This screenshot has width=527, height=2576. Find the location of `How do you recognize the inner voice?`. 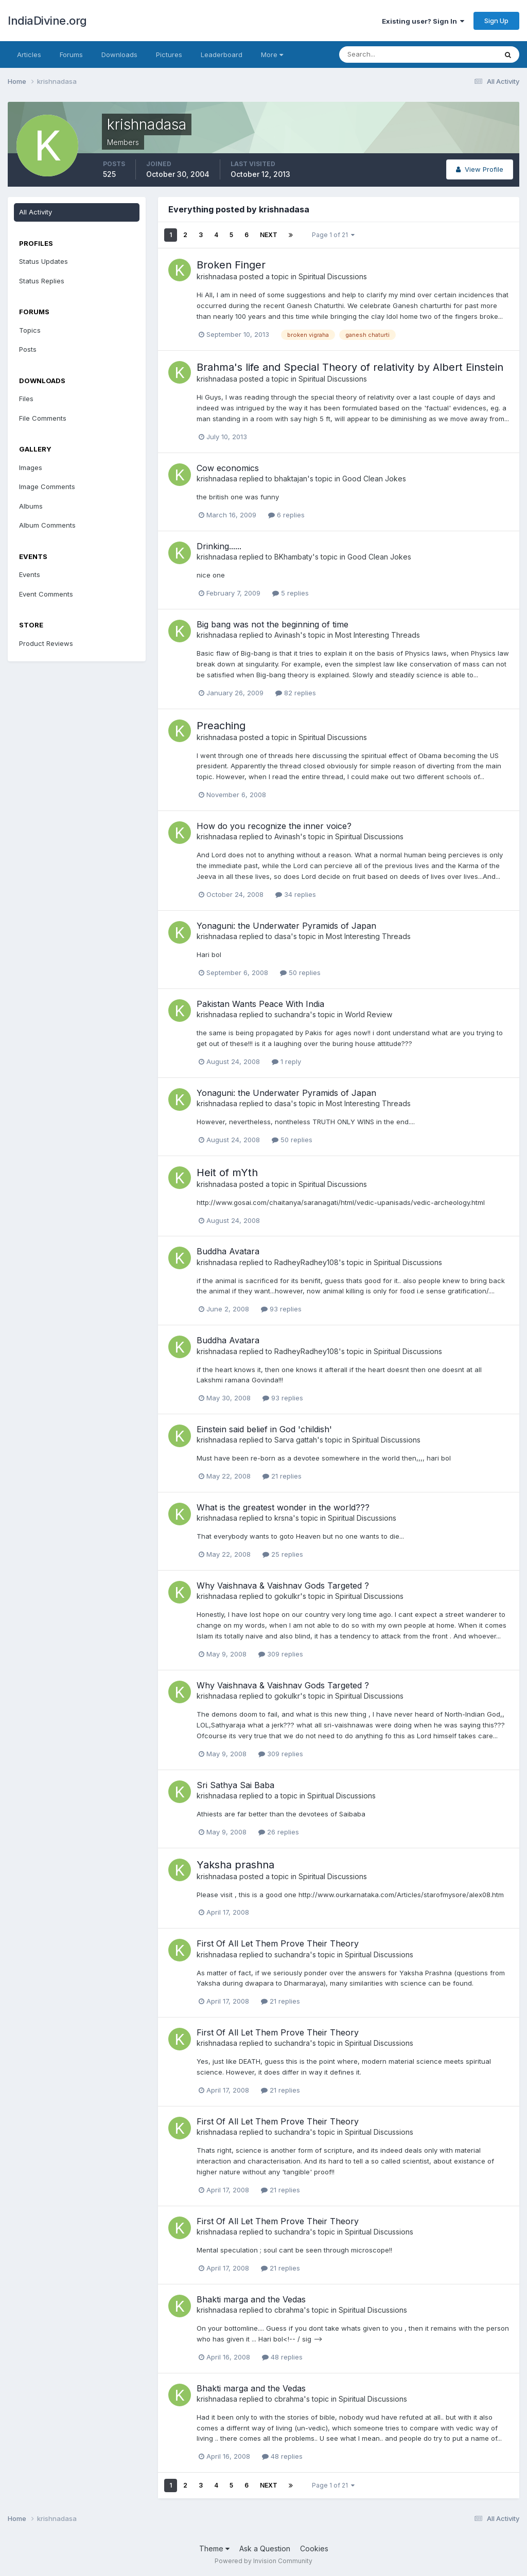

How do you recognize the inner voice? is located at coordinates (274, 826).